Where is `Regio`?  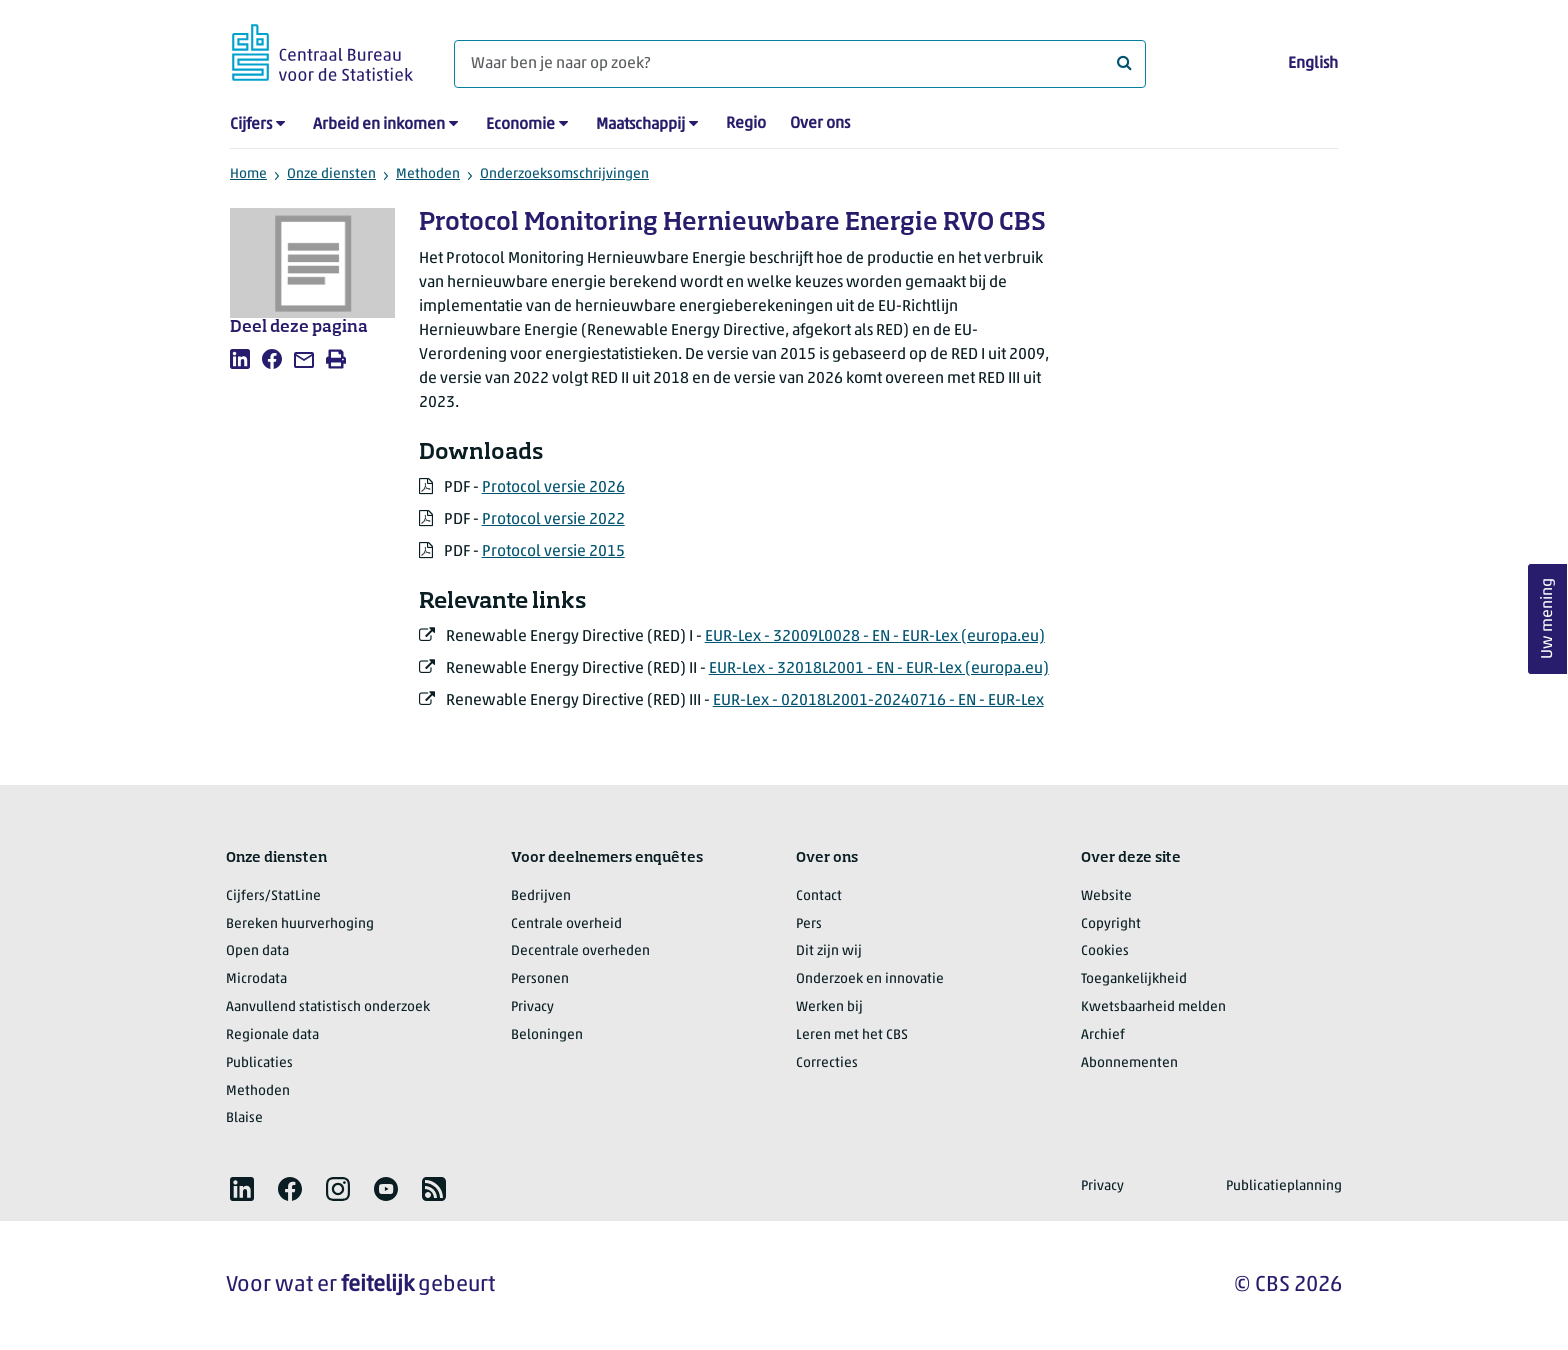
Regio is located at coordinates (746, 124).